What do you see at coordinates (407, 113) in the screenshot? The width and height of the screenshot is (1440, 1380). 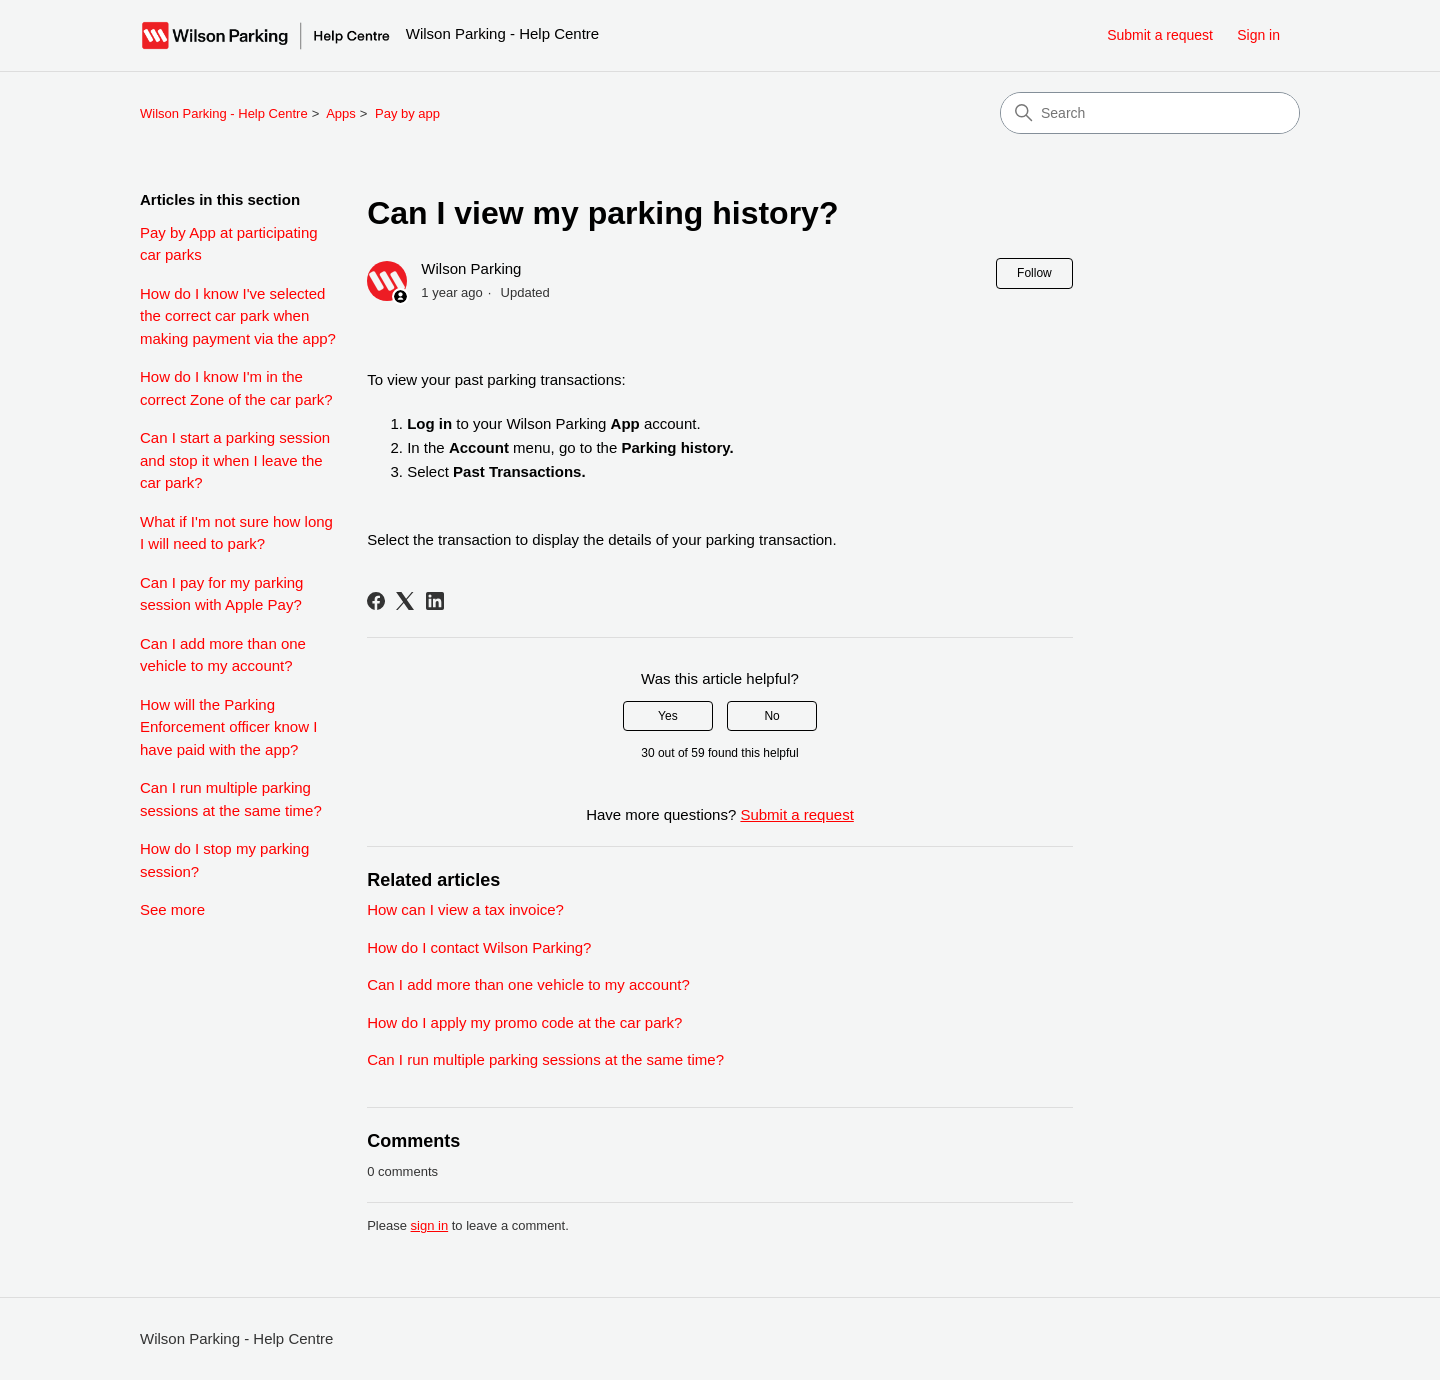 I see `Pay by app` at bounding box center [407, 113].